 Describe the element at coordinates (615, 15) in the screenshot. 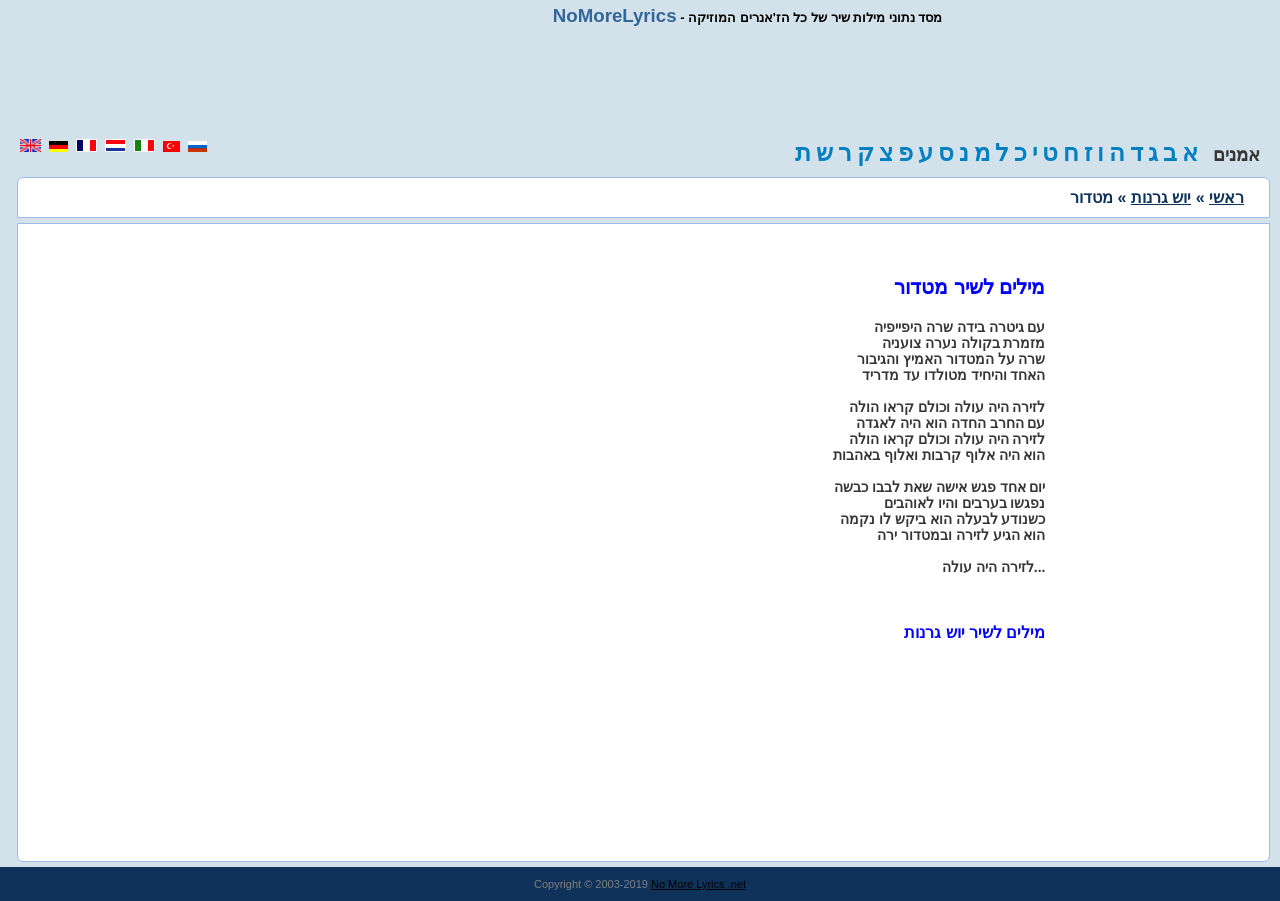

I see `NoMoreLyrics` at that location.